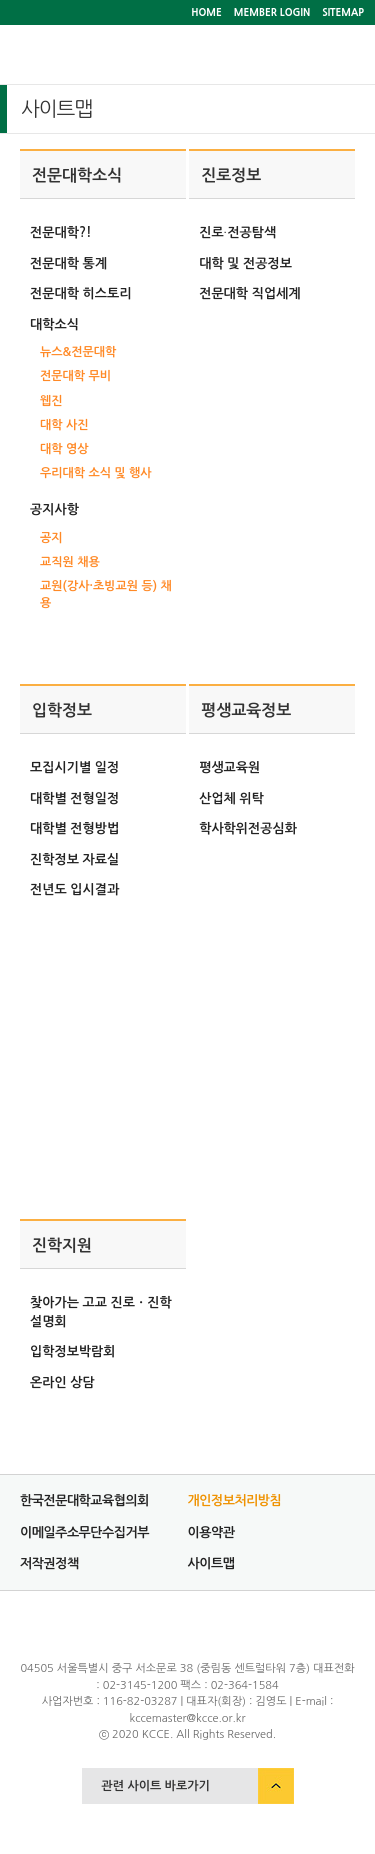  Describe the element at coordinates (64, 425) in the screenshot. I see `대학 사진` at that location.